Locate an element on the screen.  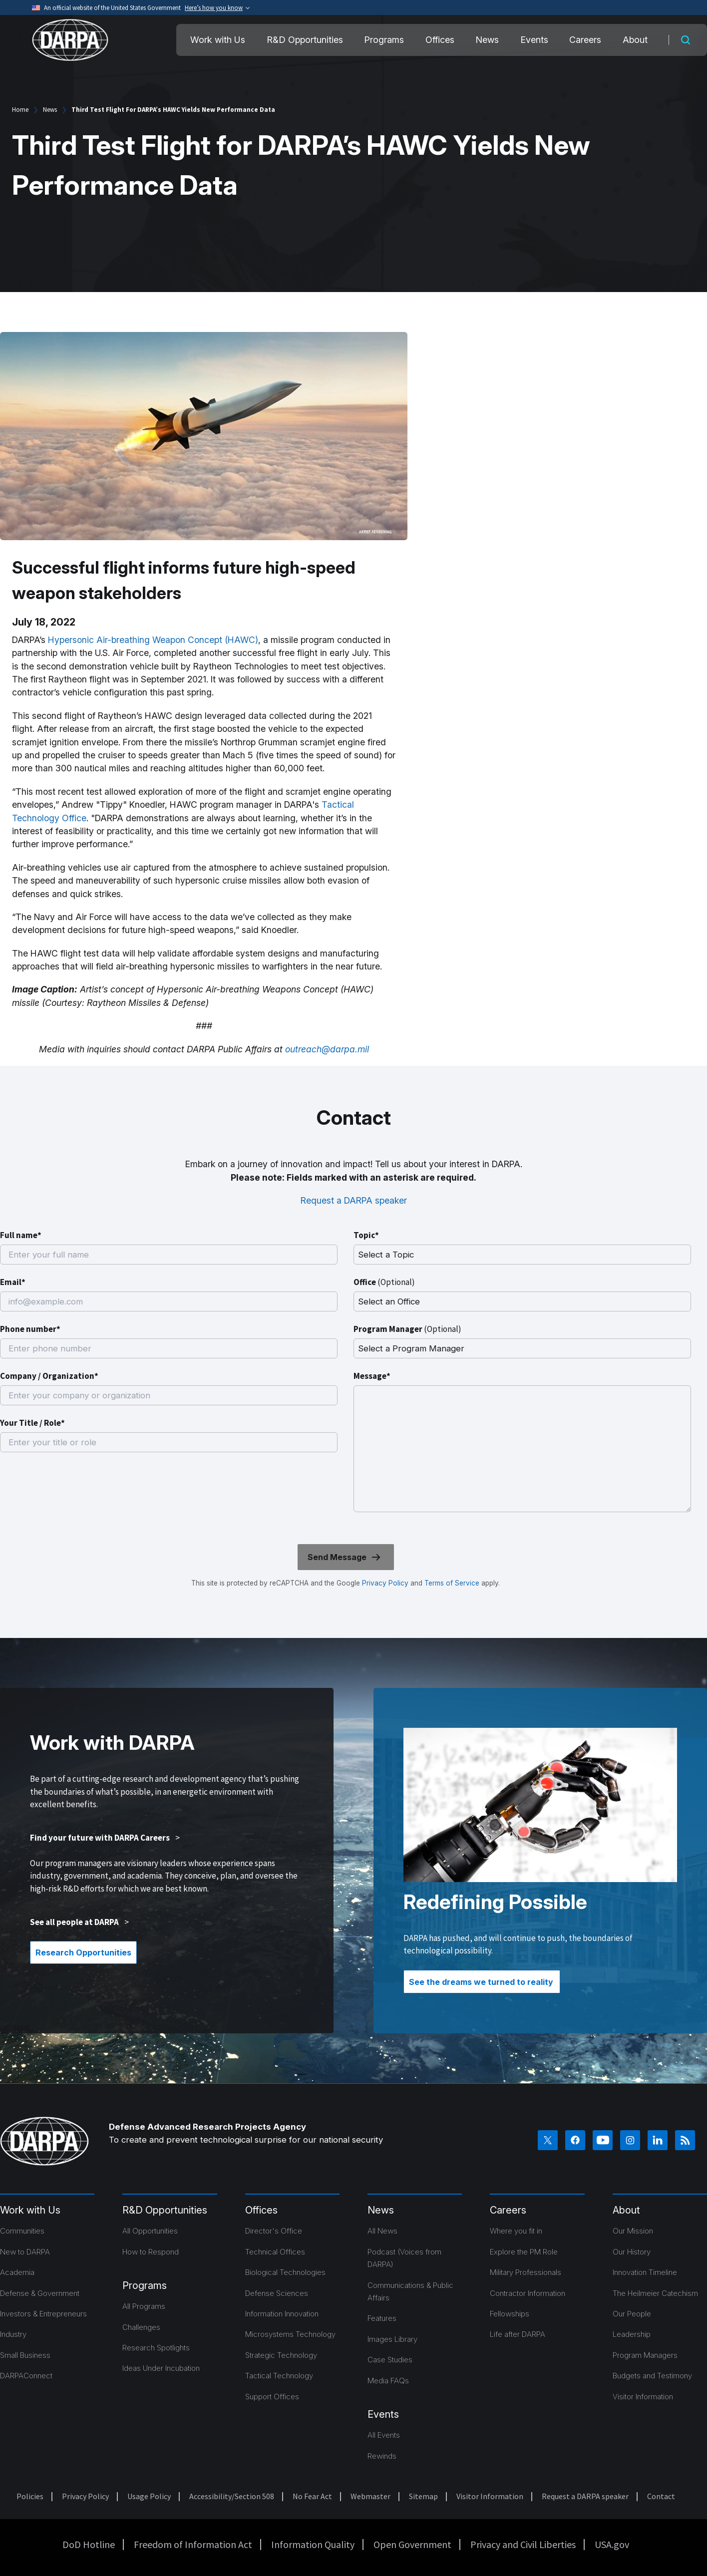
Defense & Government is located at coordinates (39, 2293).